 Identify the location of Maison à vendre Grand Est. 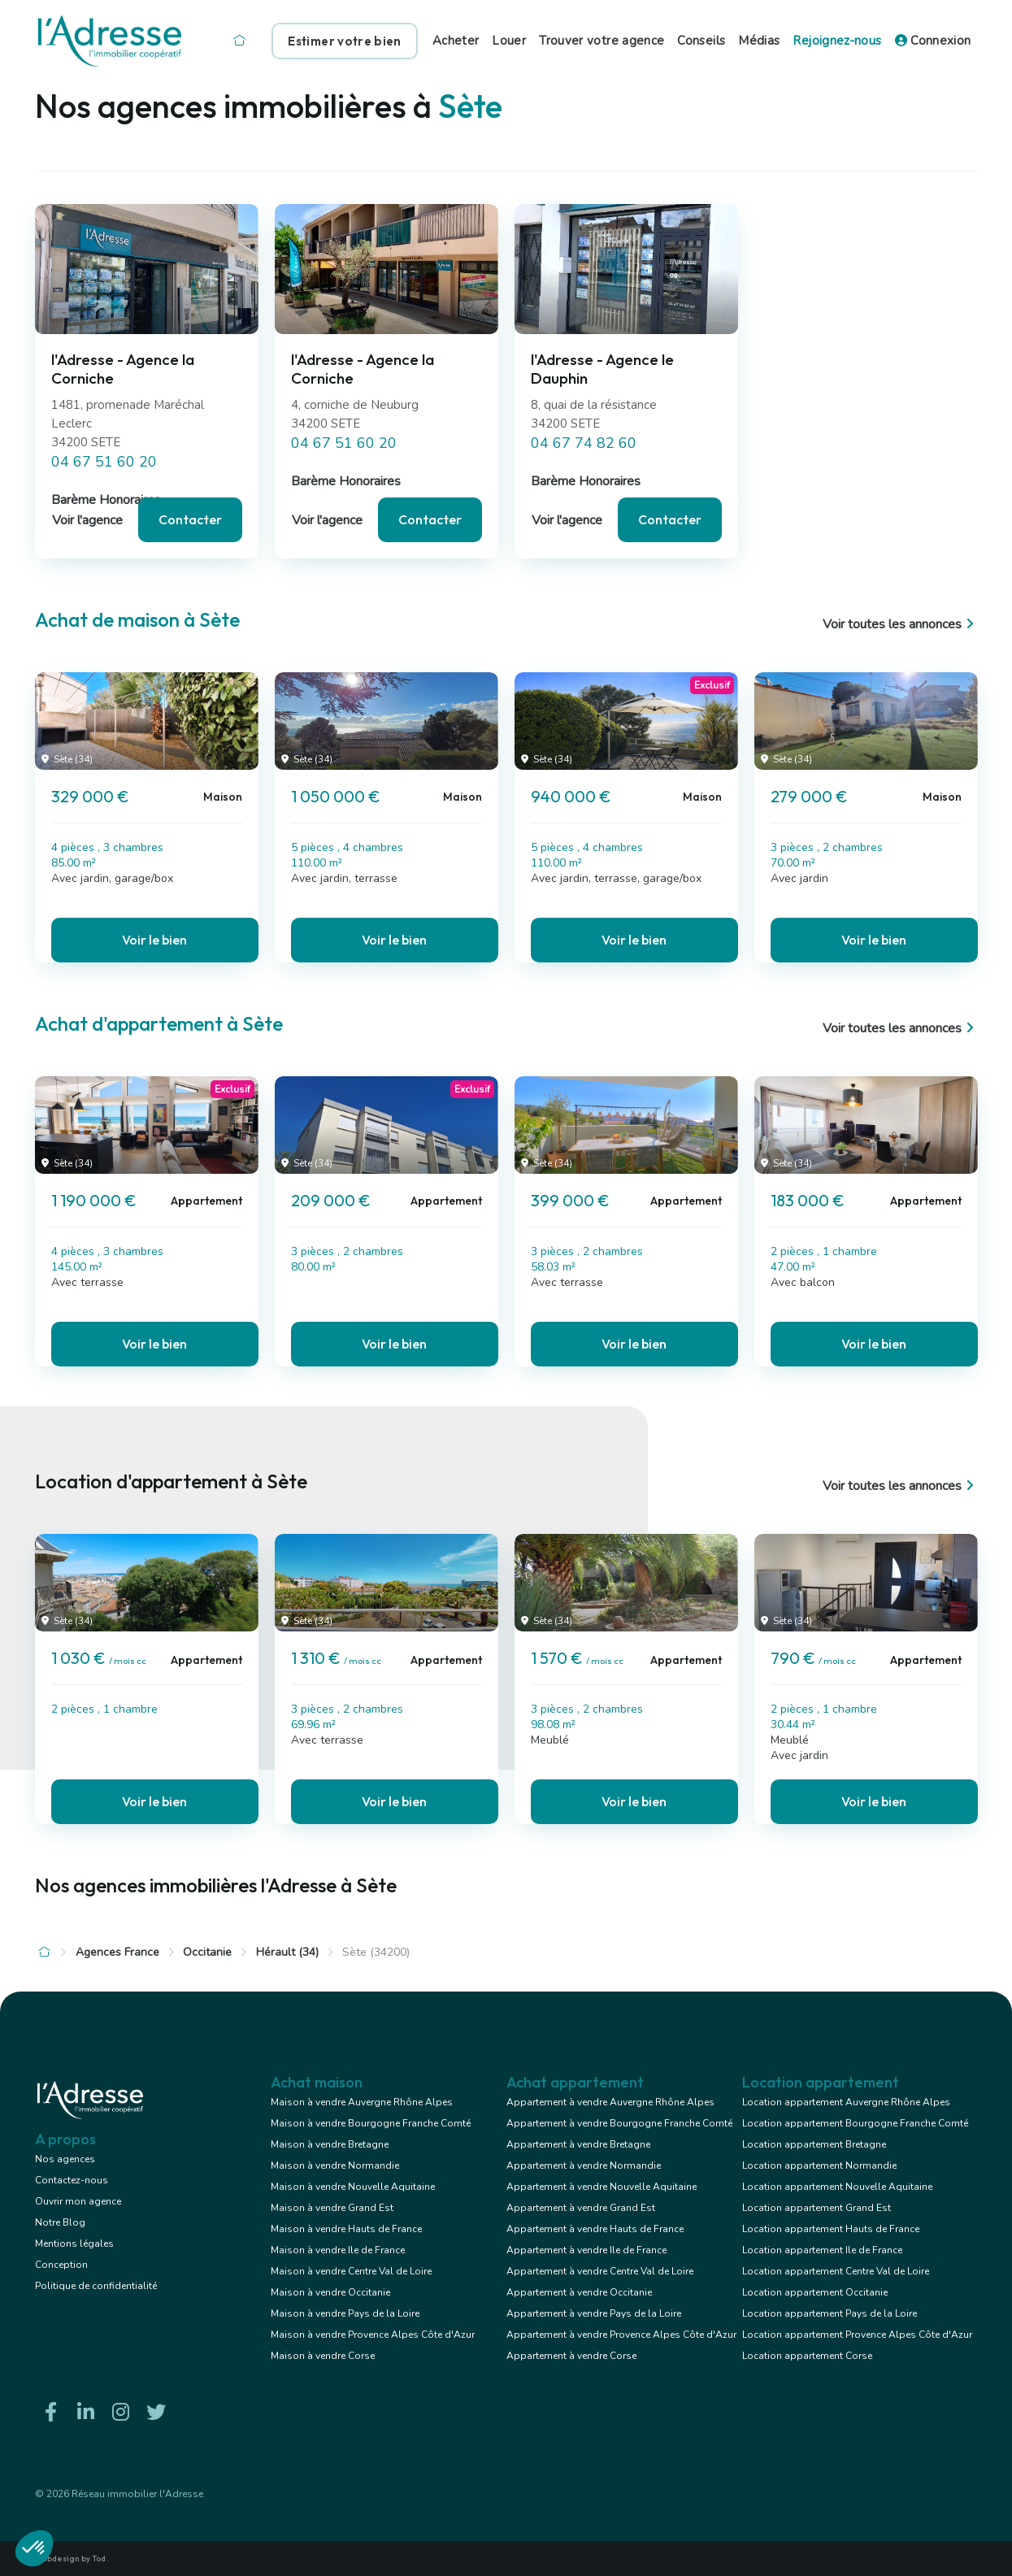
(332, 2207).